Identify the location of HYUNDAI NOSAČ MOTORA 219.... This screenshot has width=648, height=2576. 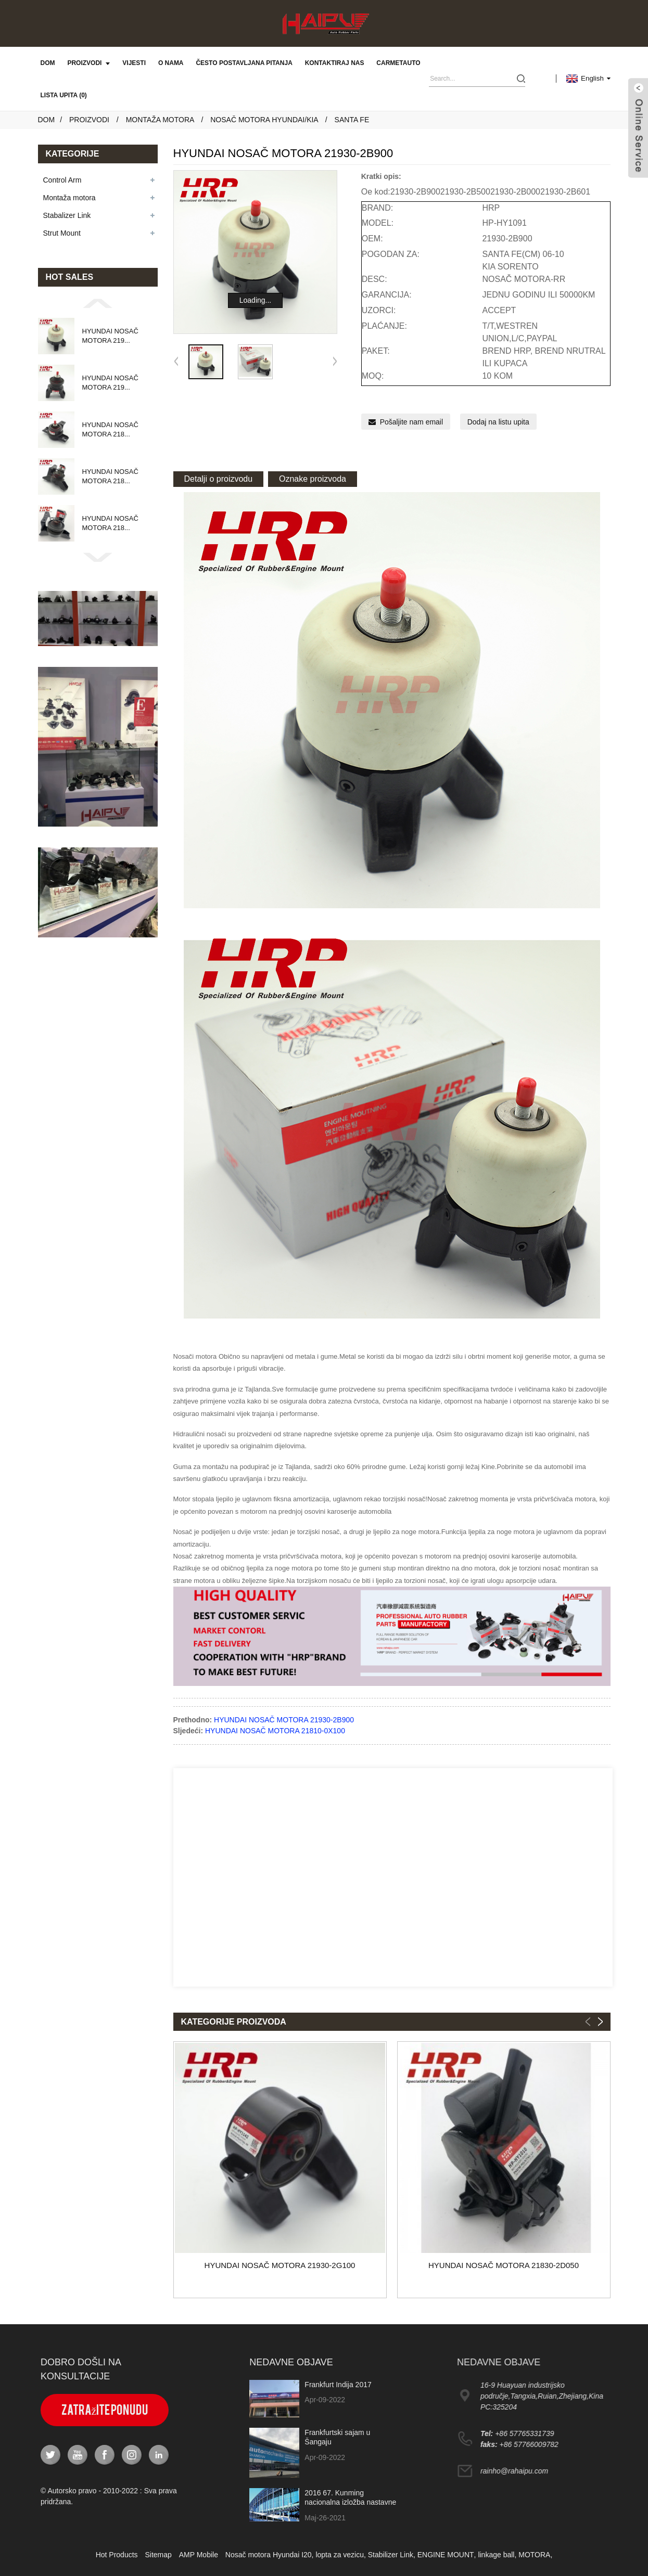
(110, 335).